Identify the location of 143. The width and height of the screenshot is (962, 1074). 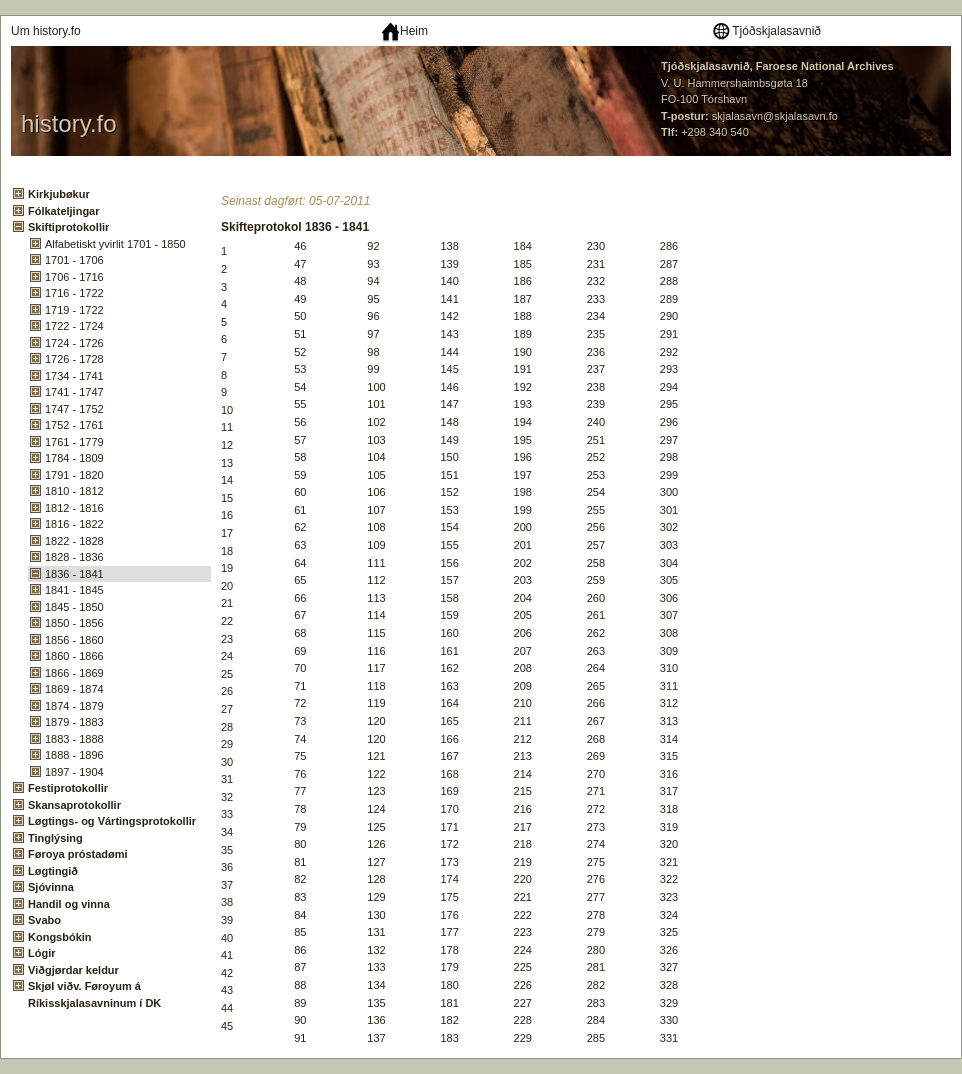
(449, 334).